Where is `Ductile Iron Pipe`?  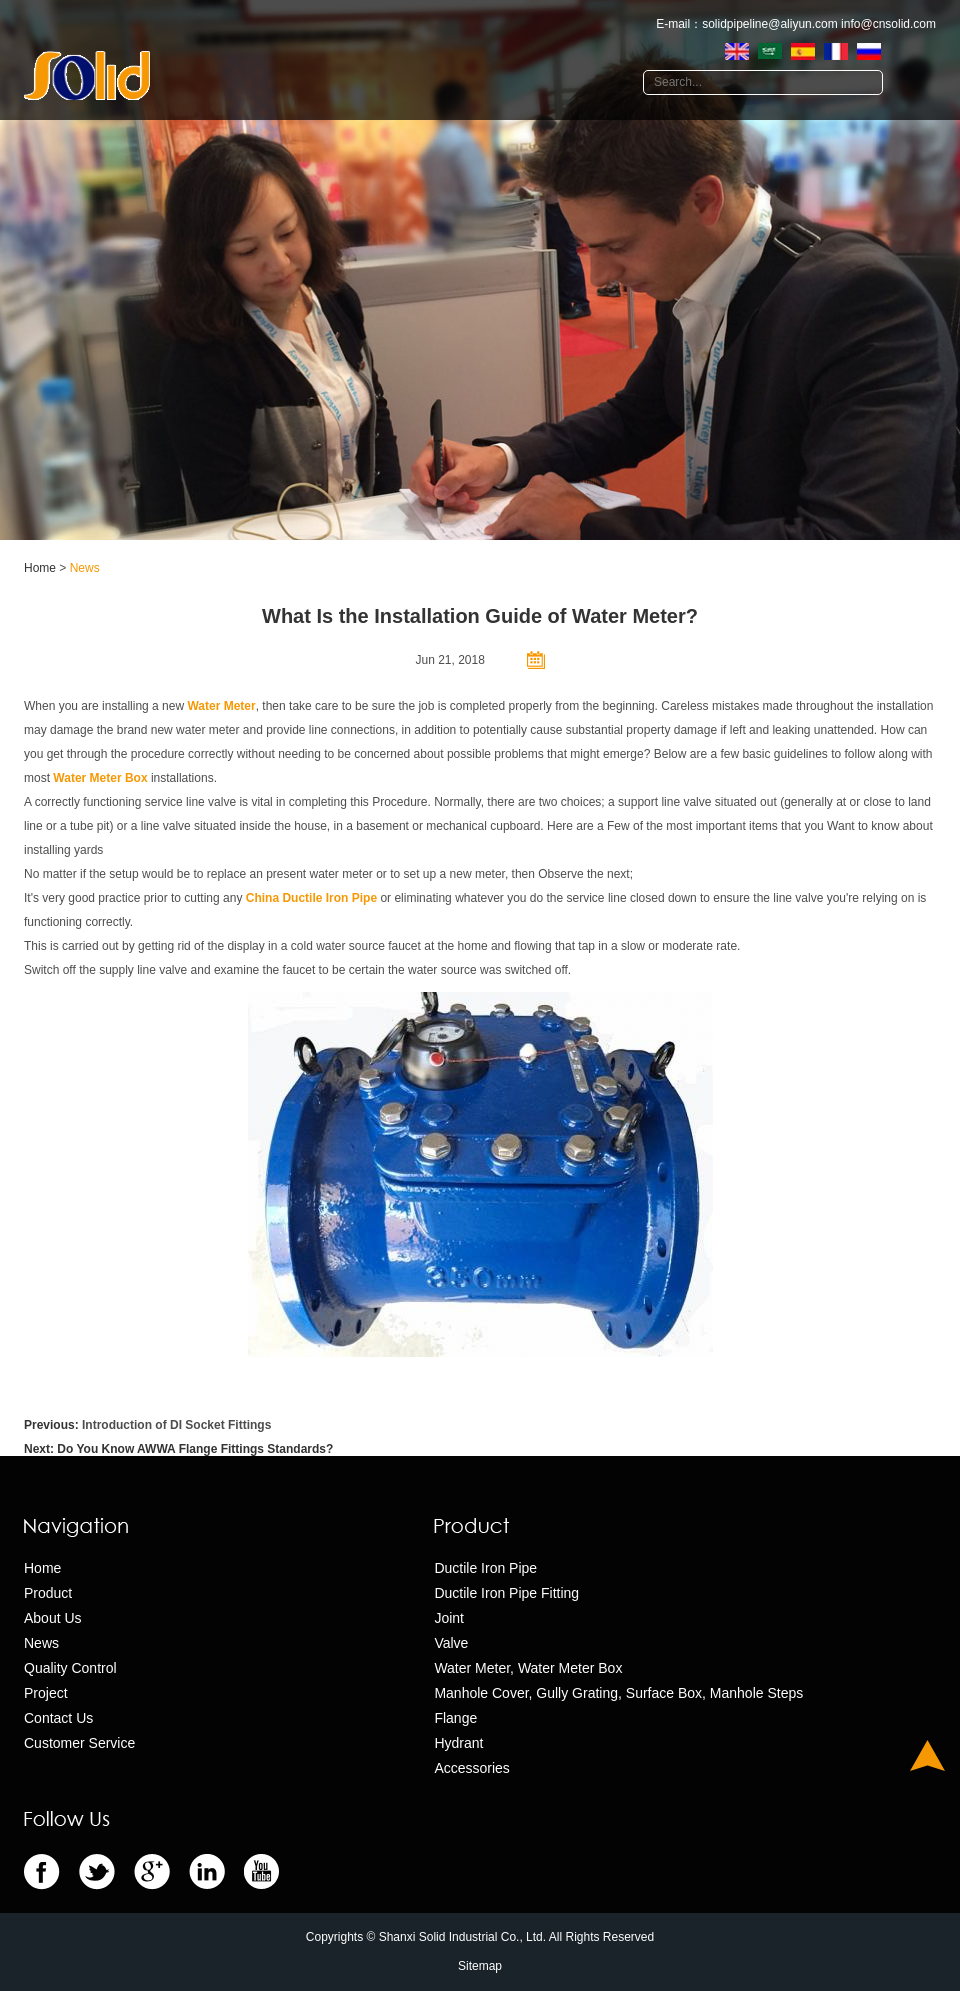 Ductile Iron Pipe is located at coordinates (485, 1568).